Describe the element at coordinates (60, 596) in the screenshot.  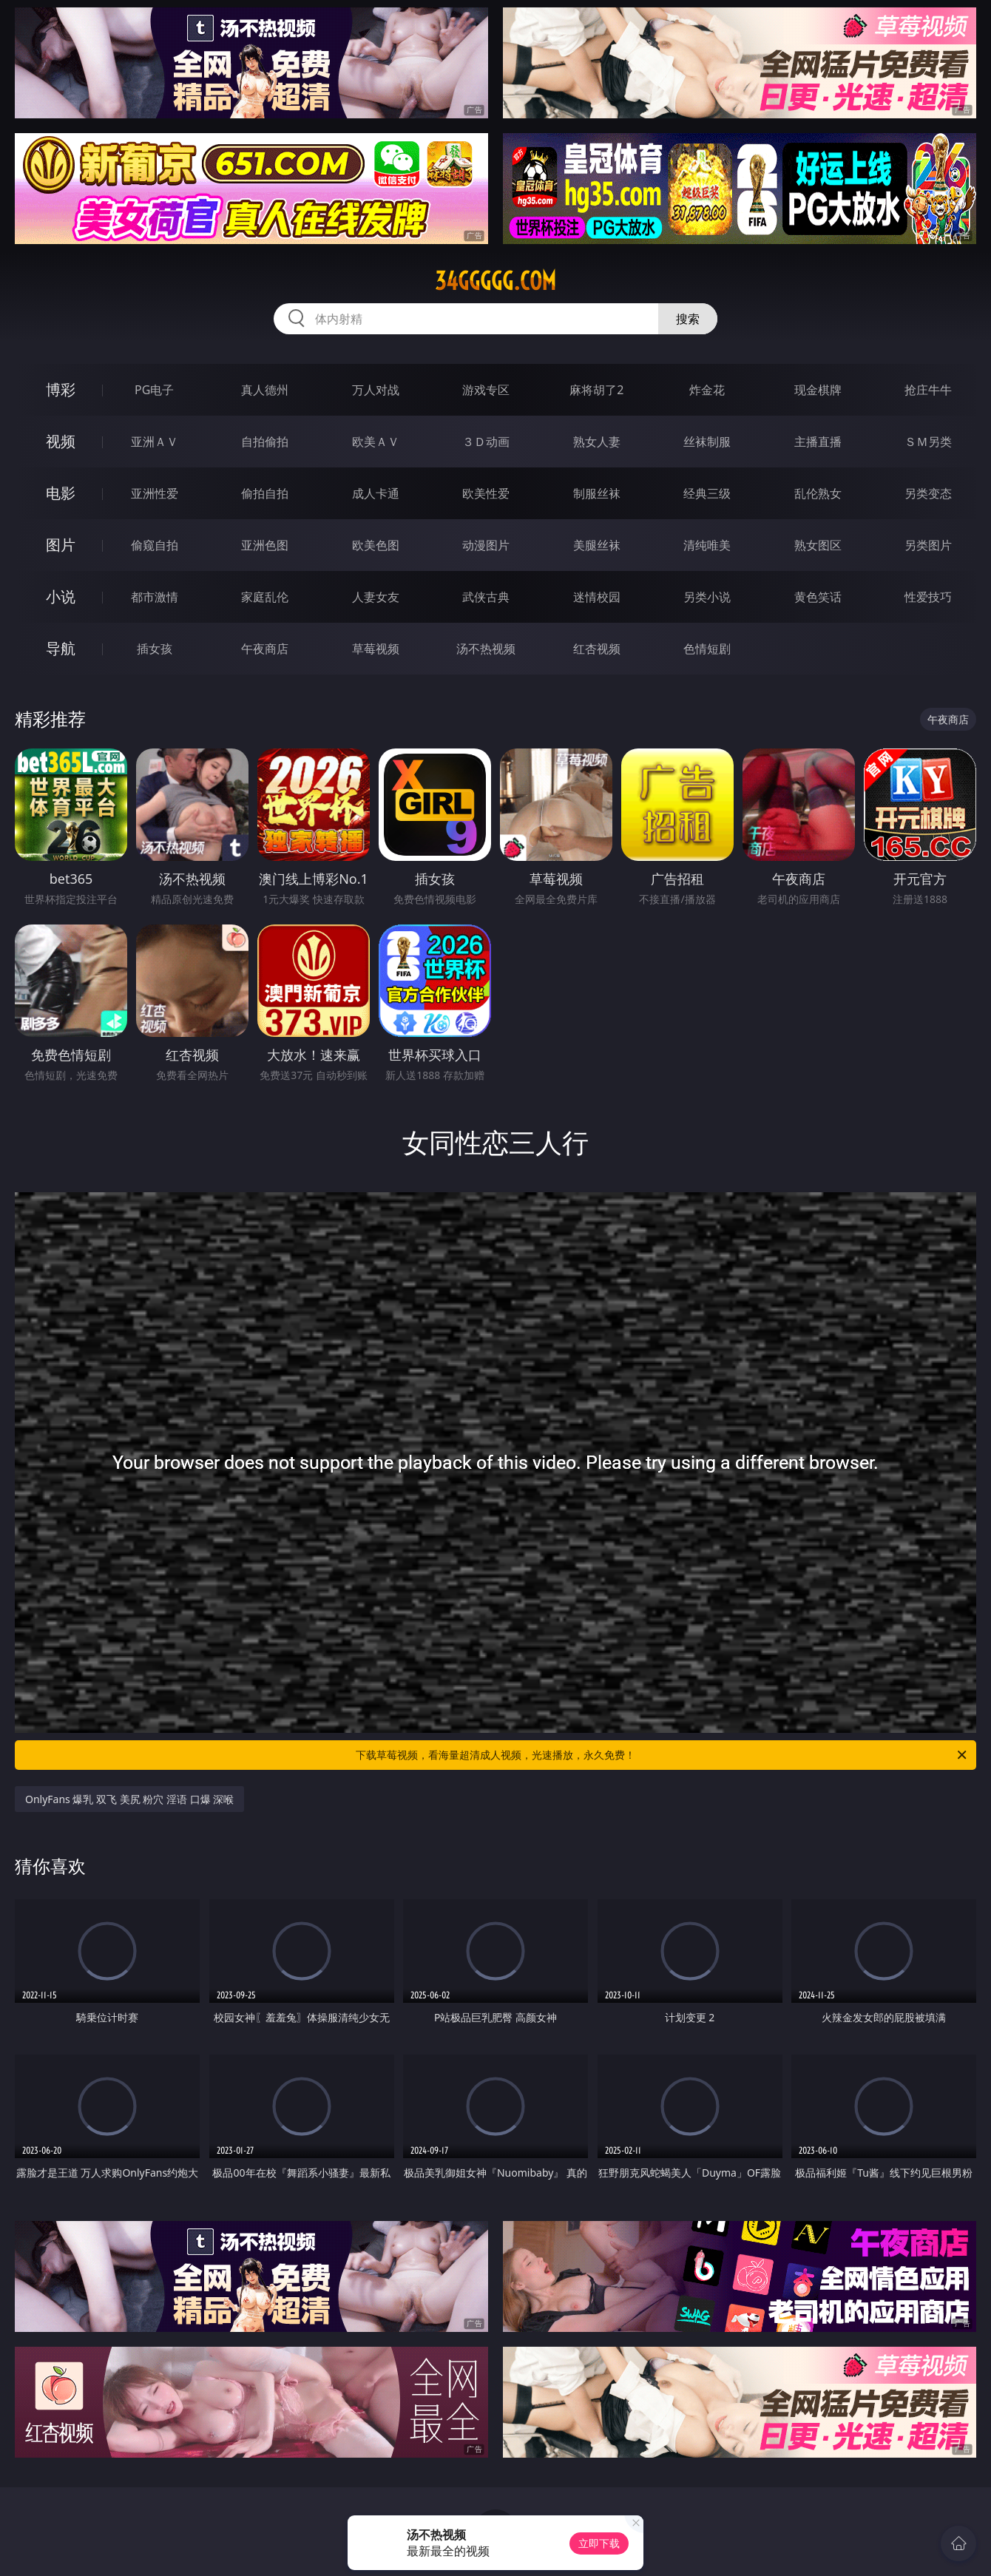
I see `小说` at that location.